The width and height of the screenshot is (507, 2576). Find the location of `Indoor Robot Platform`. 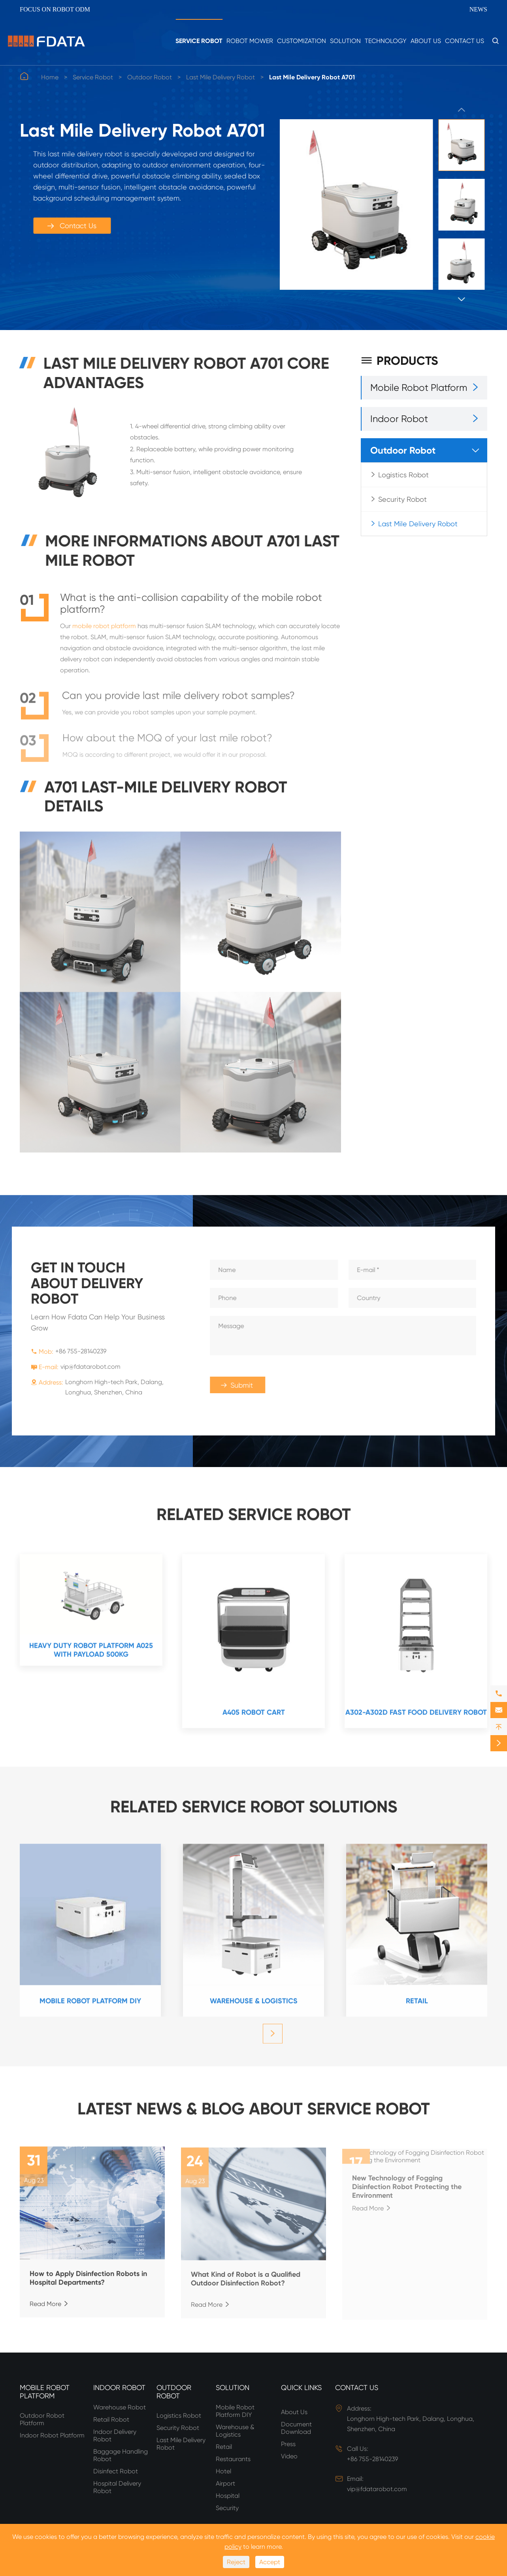

Indoor Robot Platform is located at coordinates (52, 2435).